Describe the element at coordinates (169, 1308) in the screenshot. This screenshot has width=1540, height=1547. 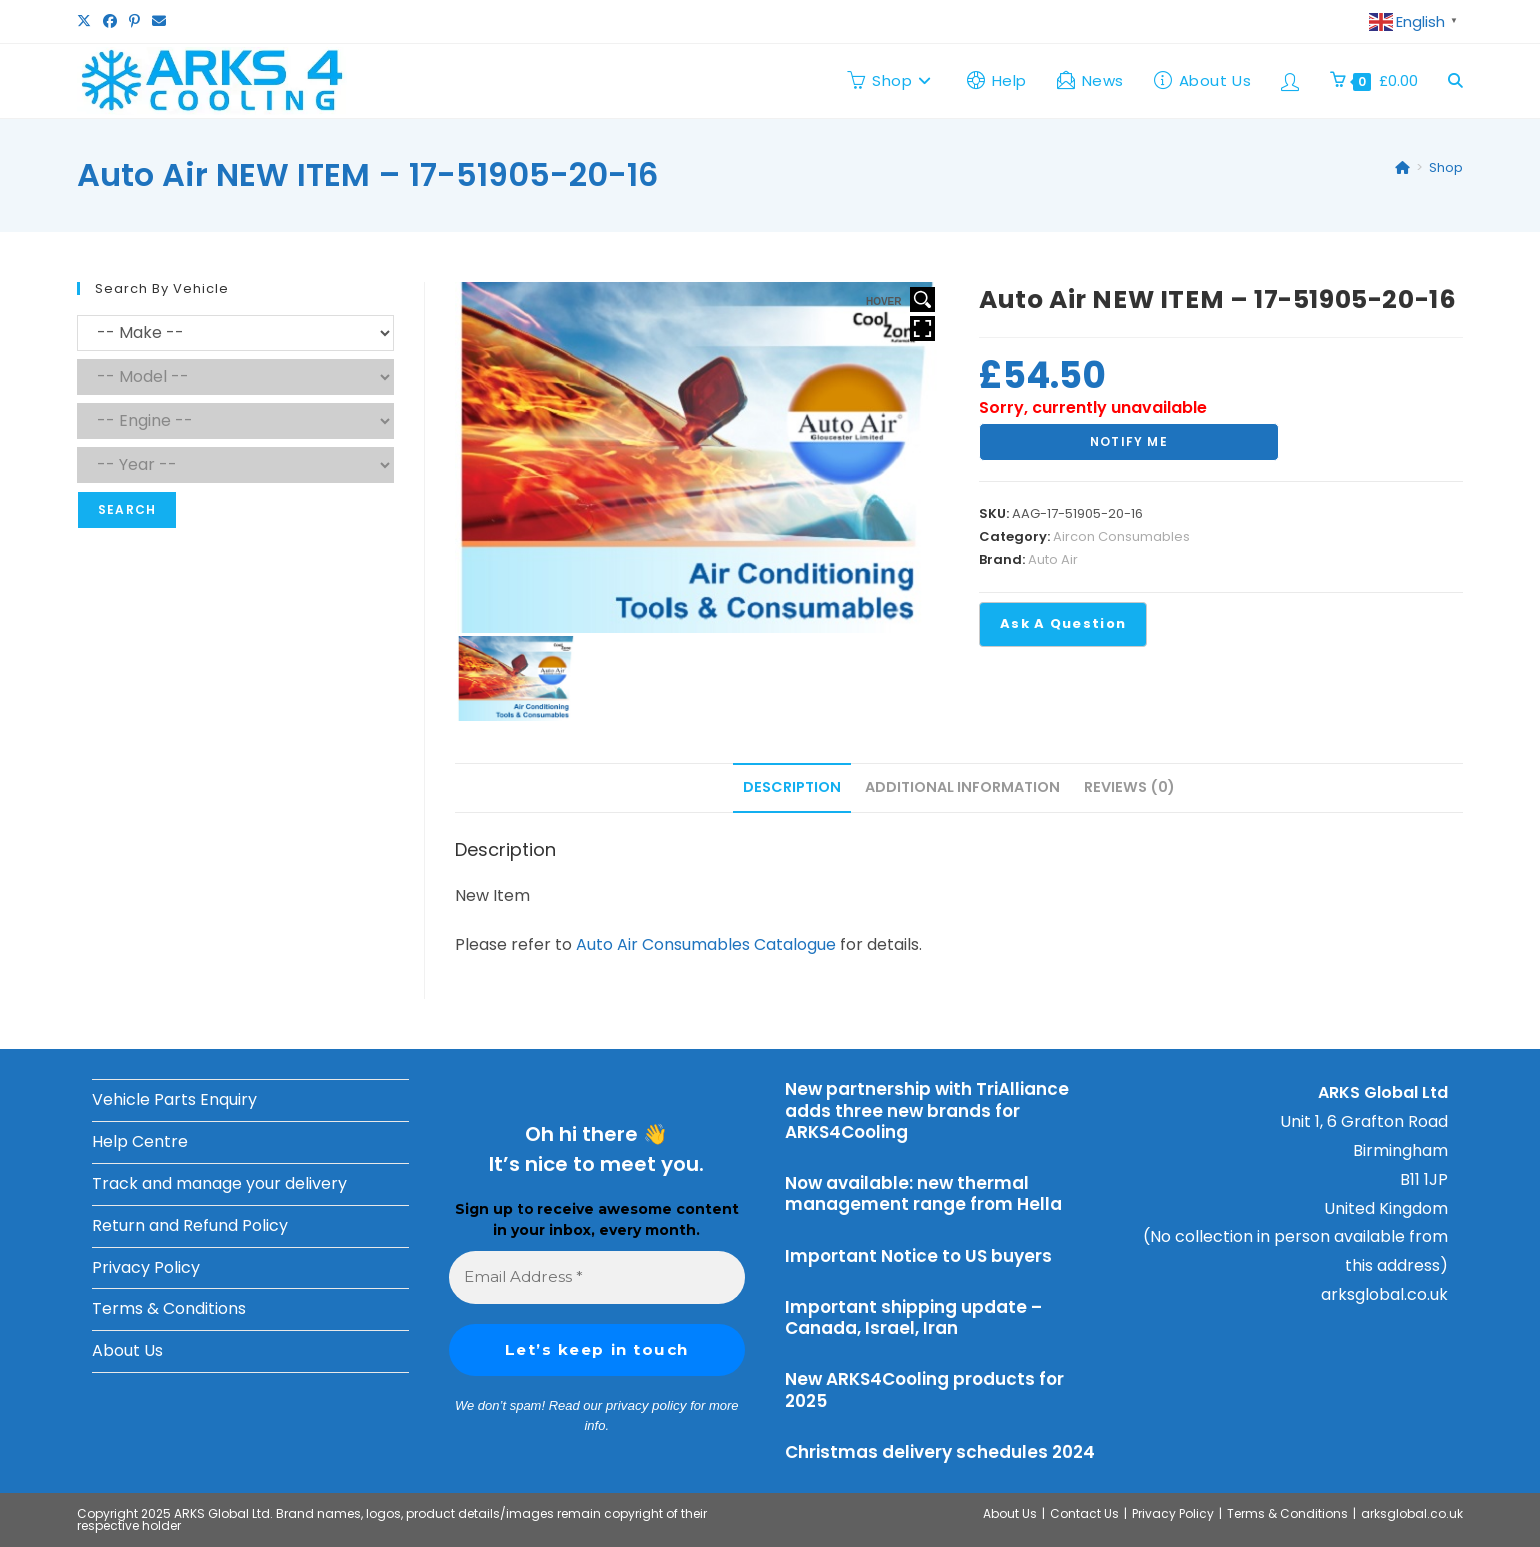
I see `Terms & Conditions` at that location.